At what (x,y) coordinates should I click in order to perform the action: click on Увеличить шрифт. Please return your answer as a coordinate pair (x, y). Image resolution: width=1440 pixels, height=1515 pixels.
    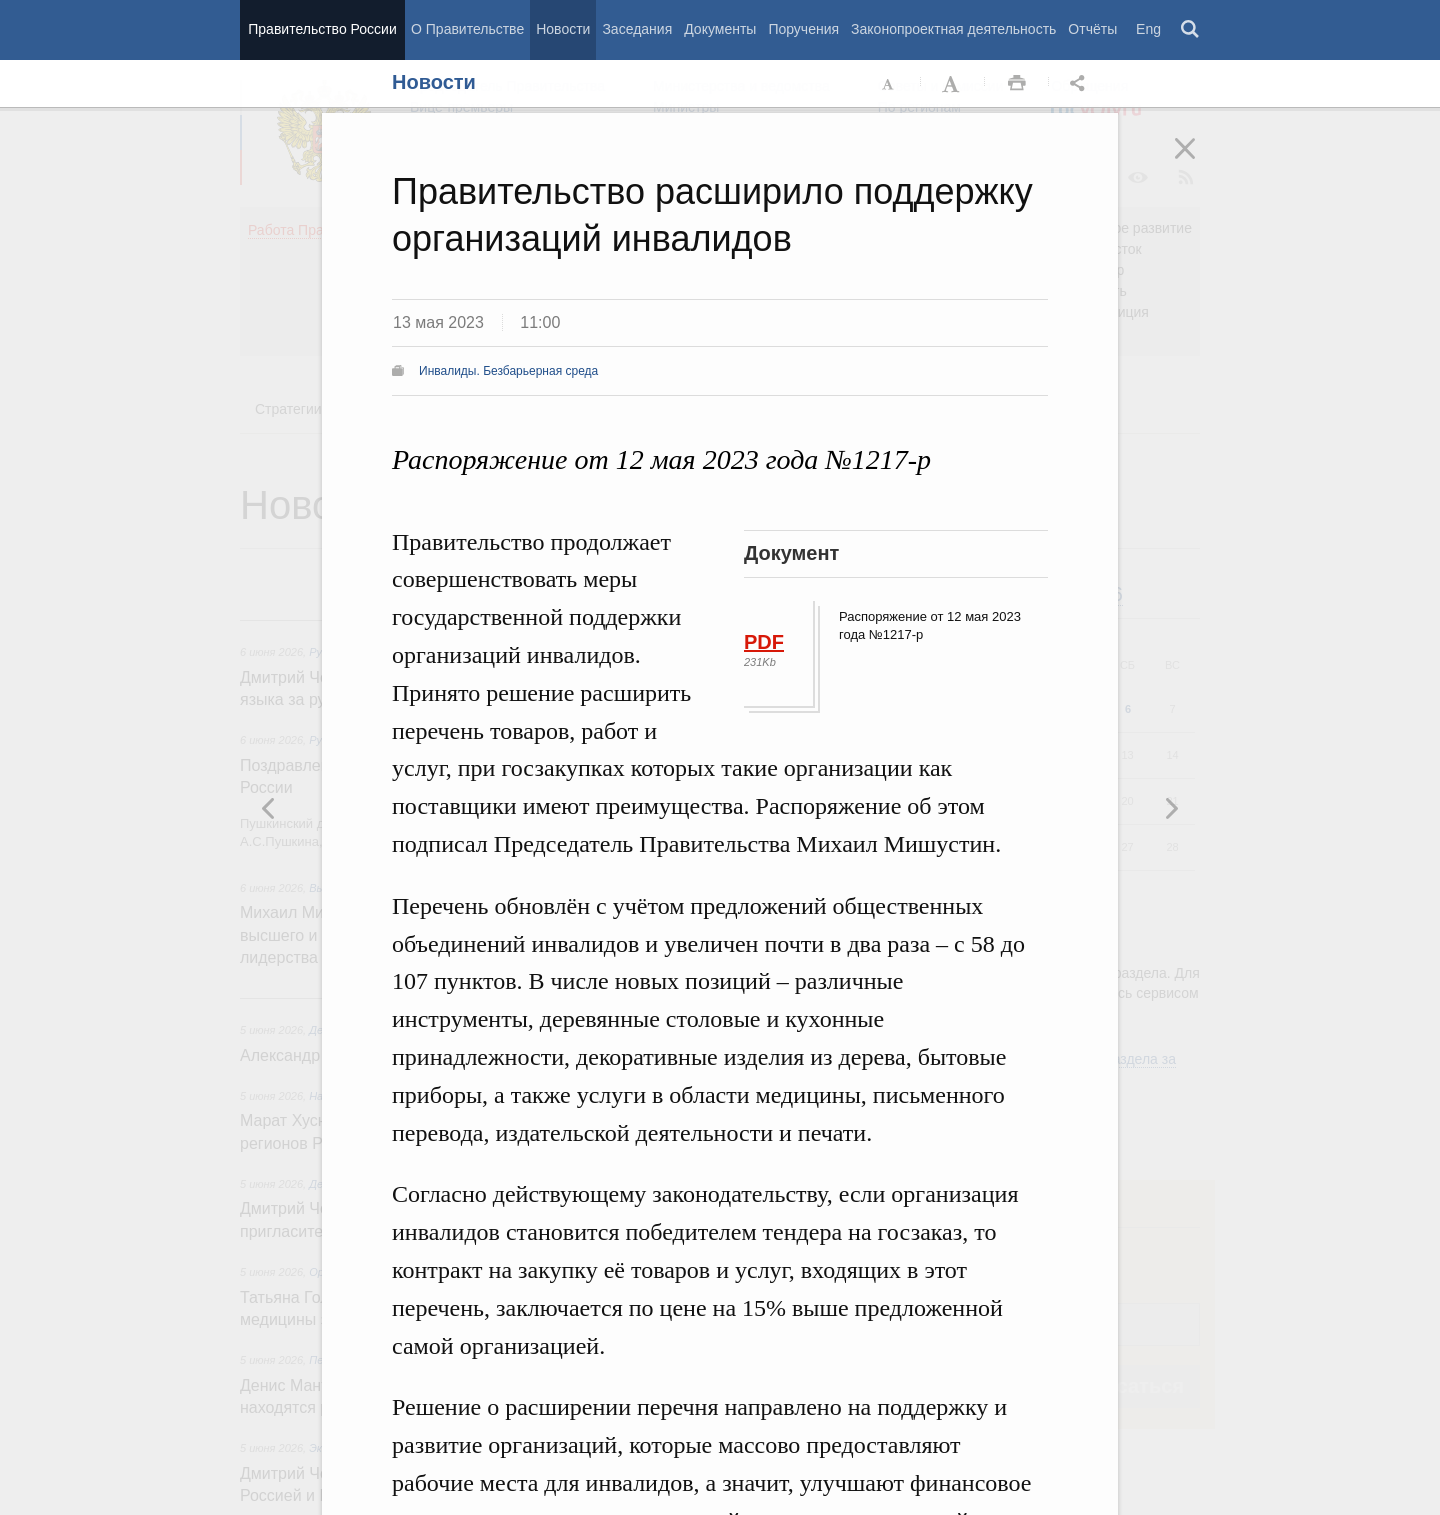
    Looking at the image, I should click on (953, 84).